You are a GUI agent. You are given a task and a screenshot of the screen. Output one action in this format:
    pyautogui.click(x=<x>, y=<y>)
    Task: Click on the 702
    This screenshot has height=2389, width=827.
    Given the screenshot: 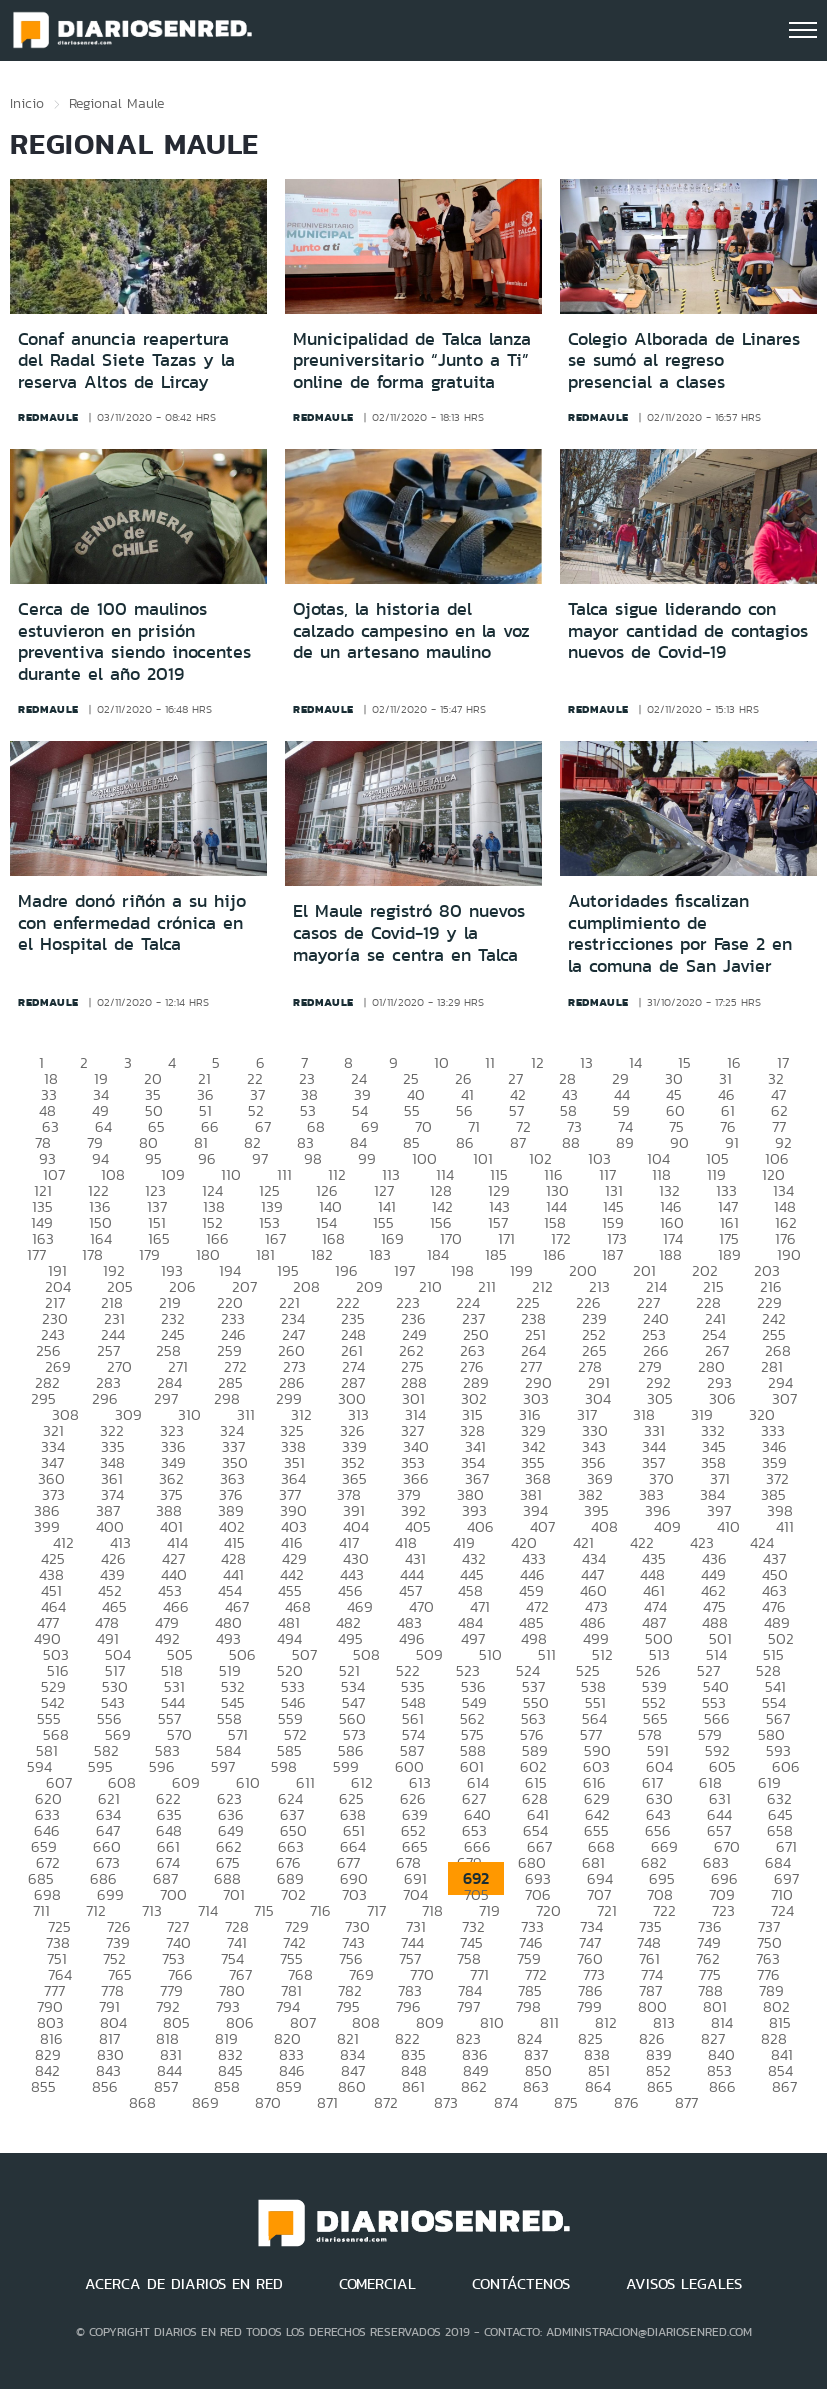 What is the action you would take?
    pyautogui.click(x=293, y=1894)
    